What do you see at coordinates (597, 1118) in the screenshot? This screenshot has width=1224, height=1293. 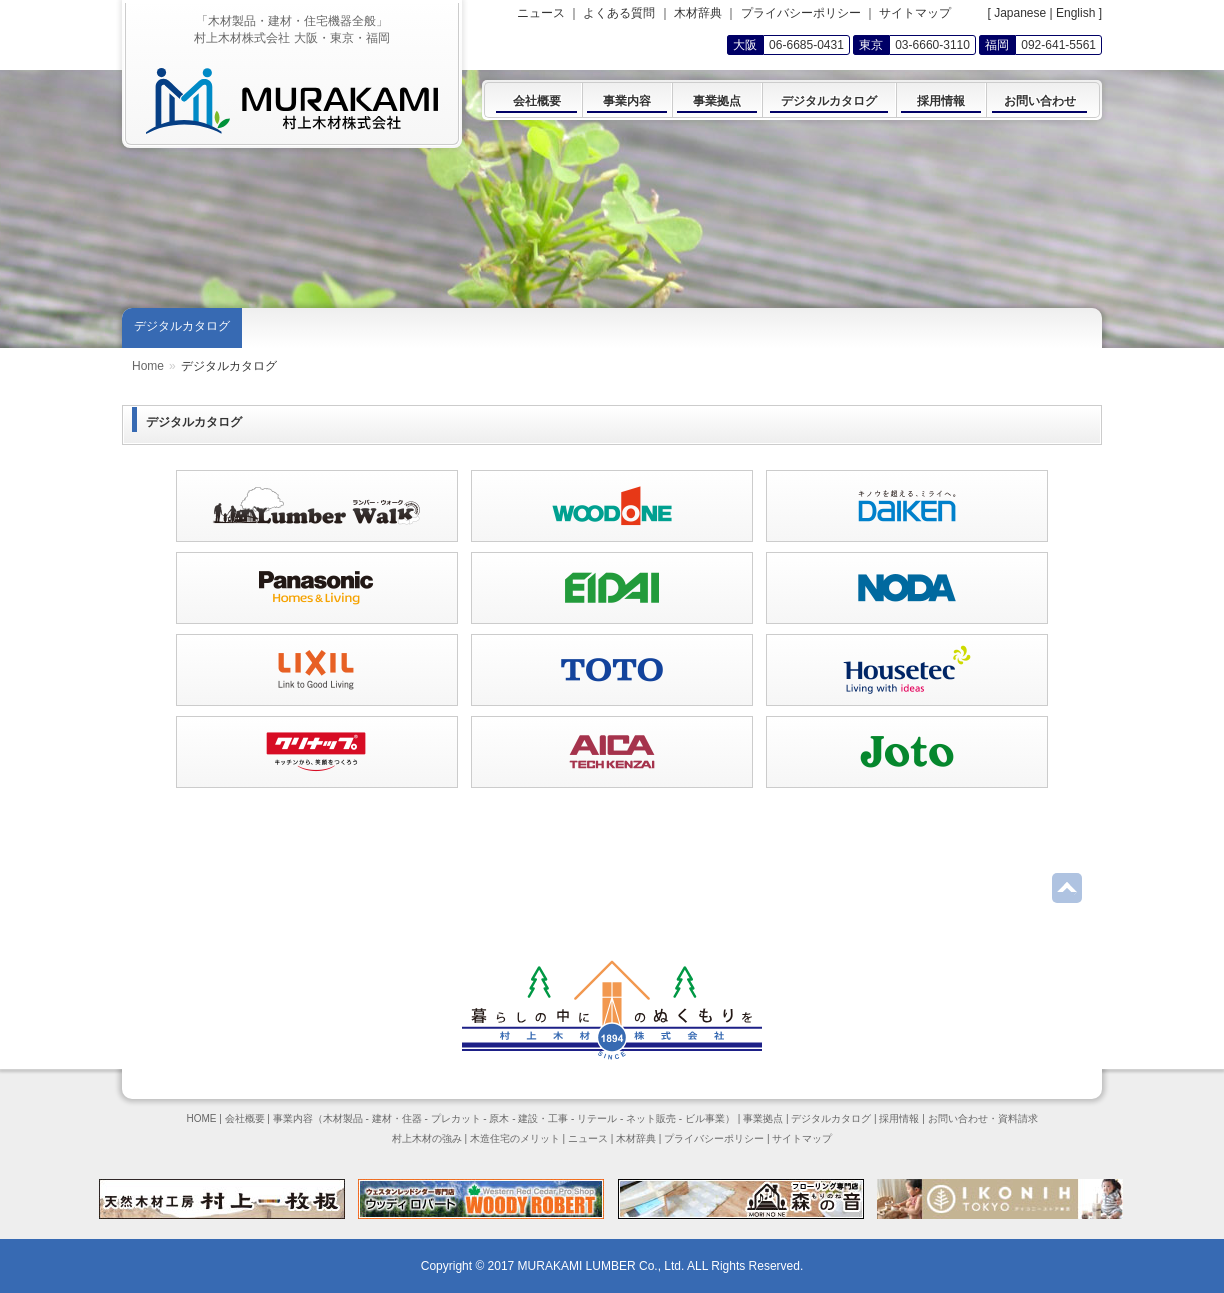 I see `リテール` at bounding box center [597, 1118].